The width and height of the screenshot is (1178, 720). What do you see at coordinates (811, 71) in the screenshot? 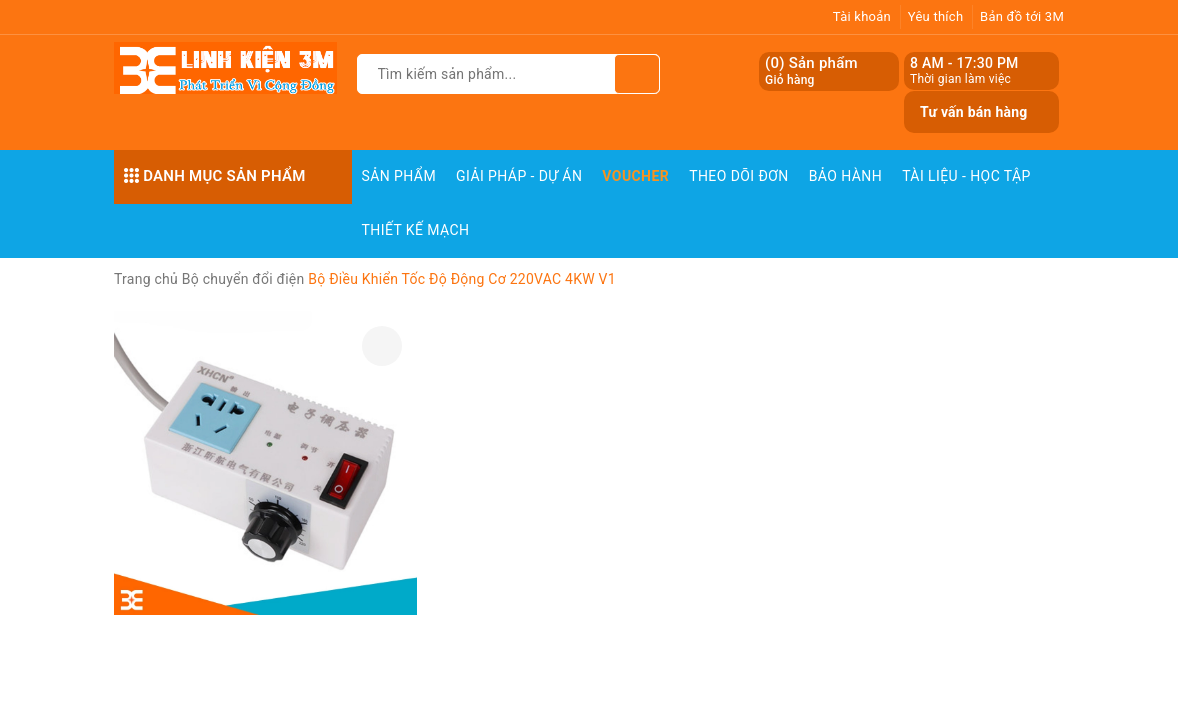
I see `() Sản phẩm` at bounding box center [811, 71].